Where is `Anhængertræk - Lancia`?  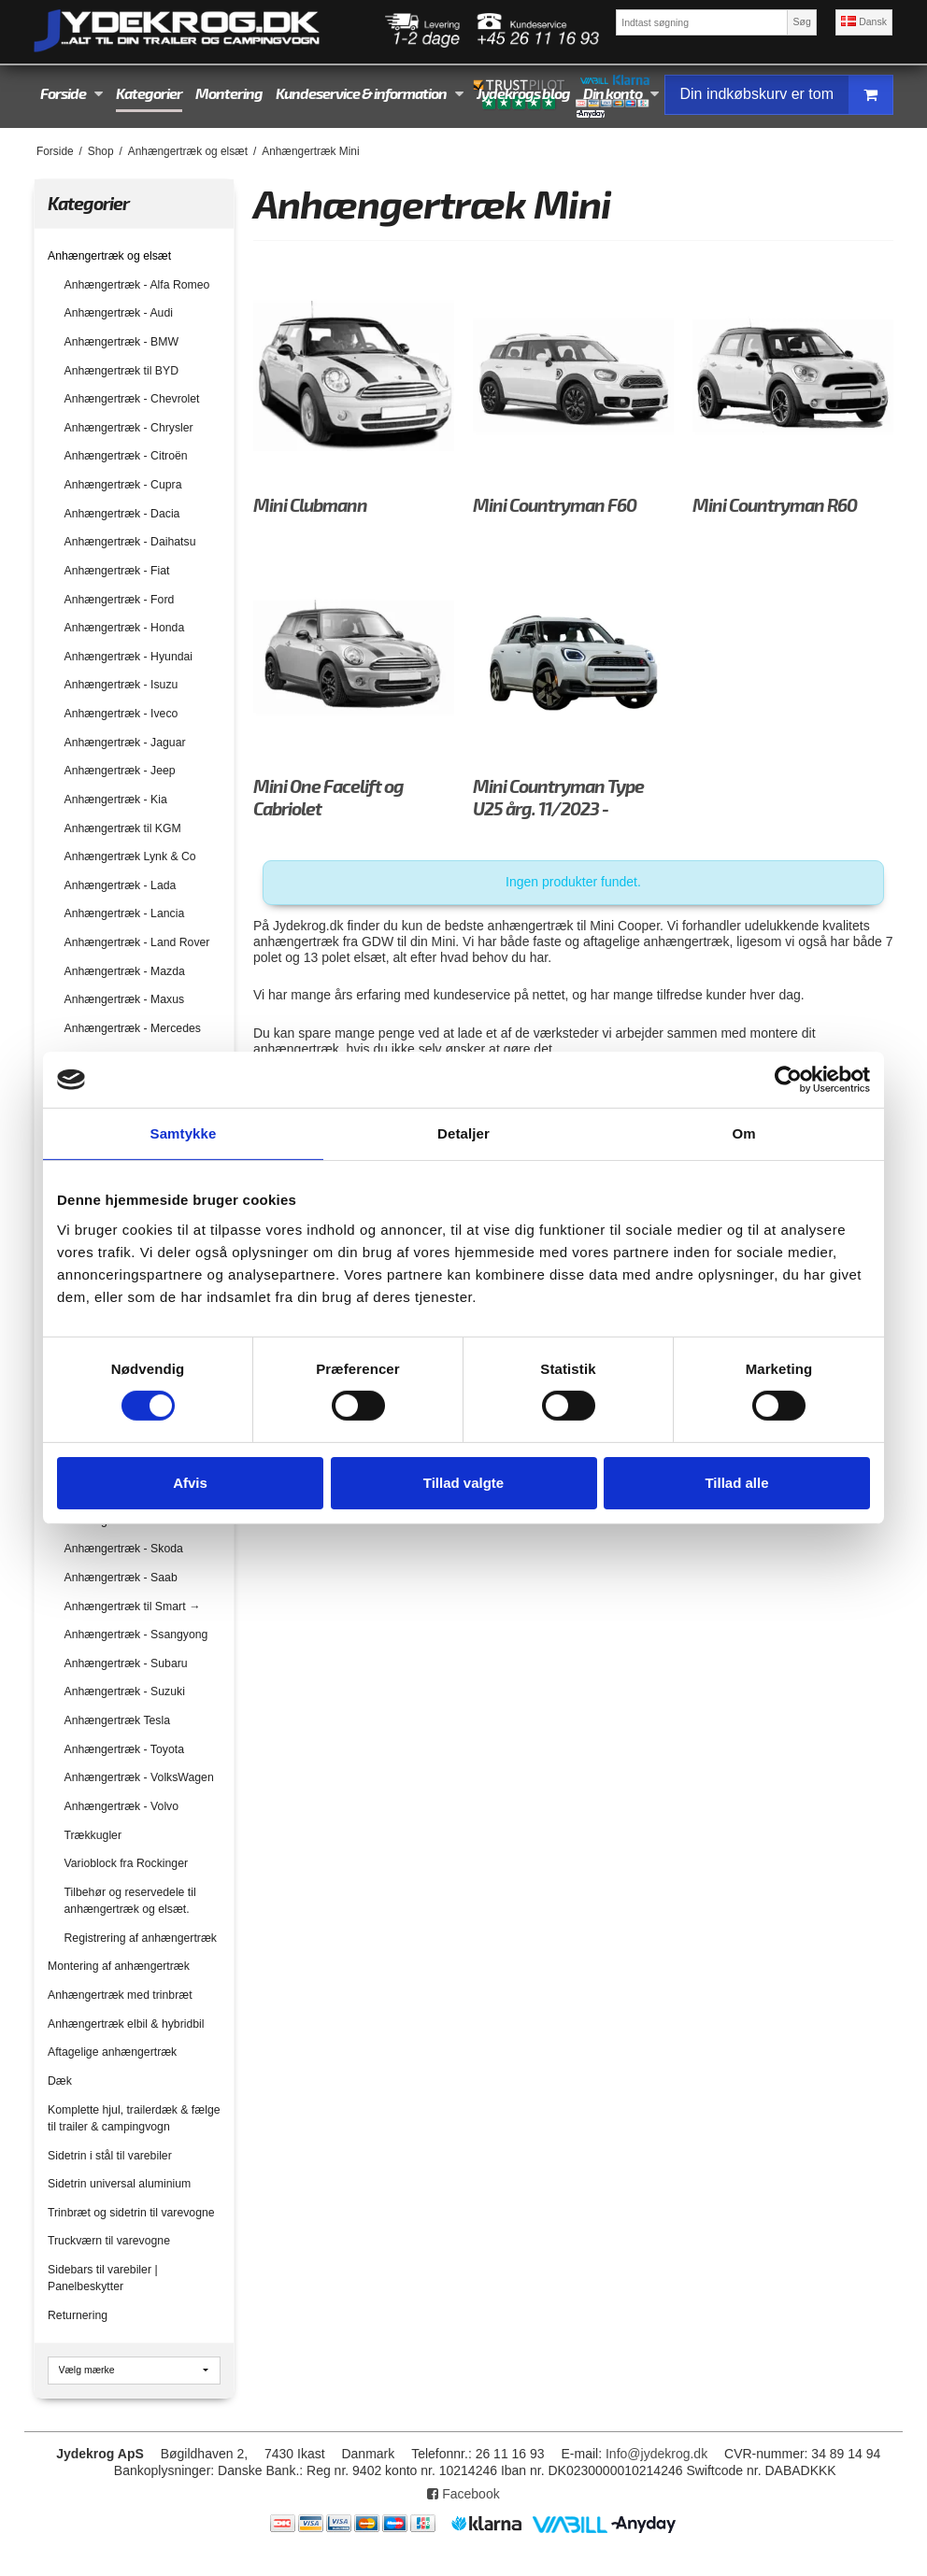
Anhængertræk - Lancia is located at coordinates (124, 913).